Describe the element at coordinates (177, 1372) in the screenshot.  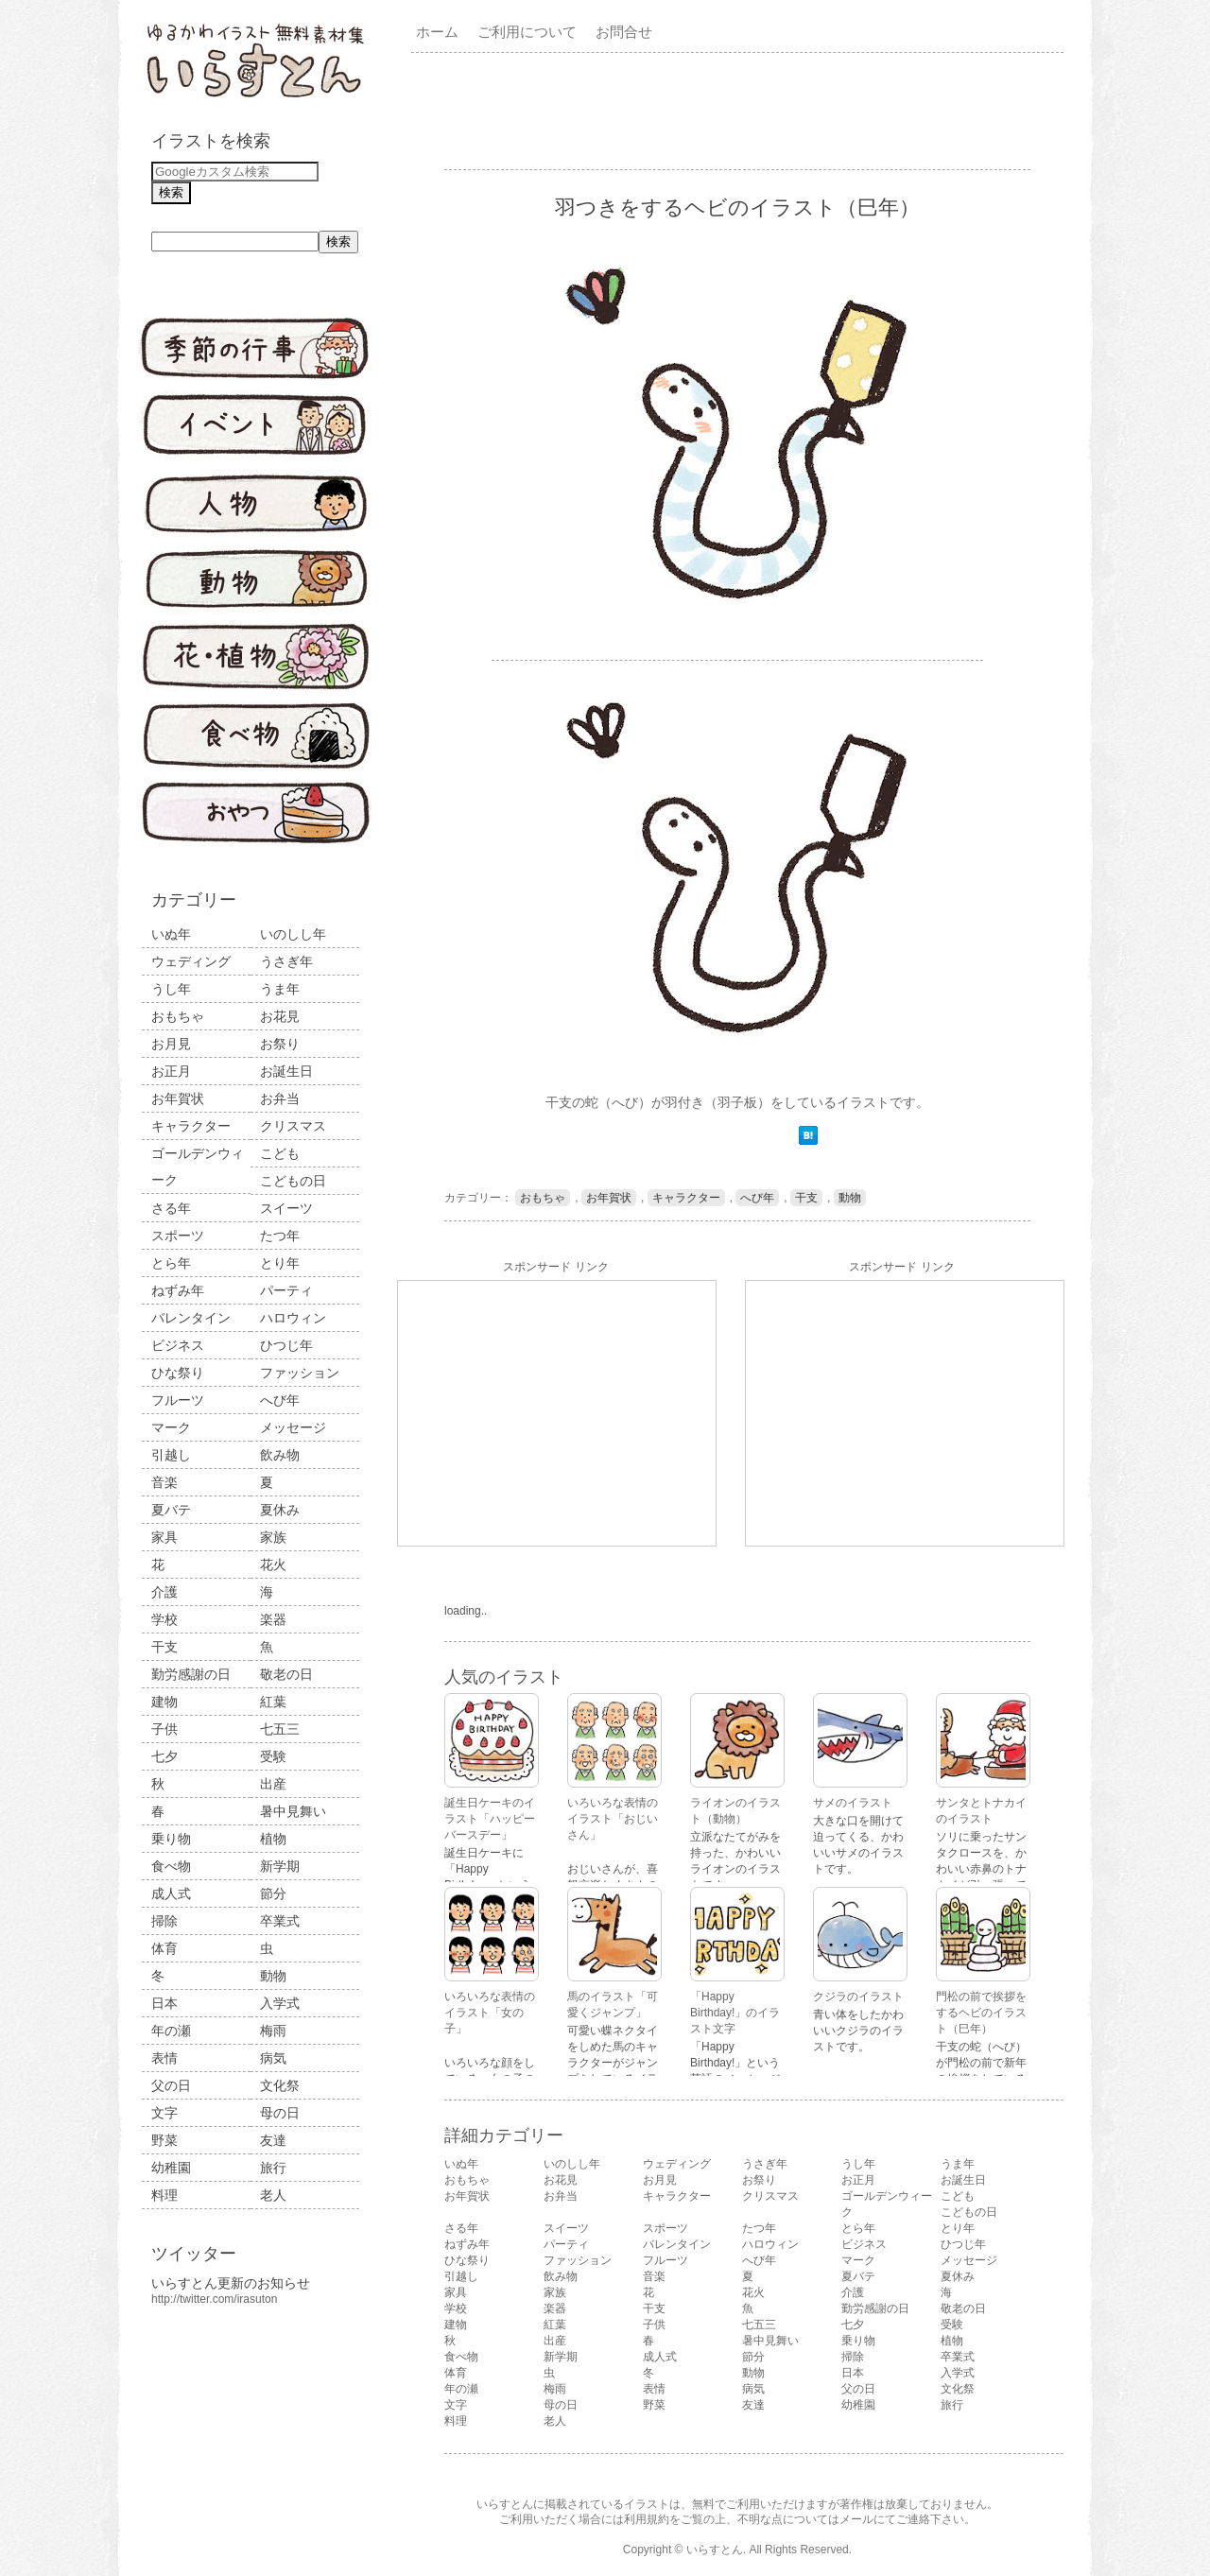
I see `ひな祭り` at that location.